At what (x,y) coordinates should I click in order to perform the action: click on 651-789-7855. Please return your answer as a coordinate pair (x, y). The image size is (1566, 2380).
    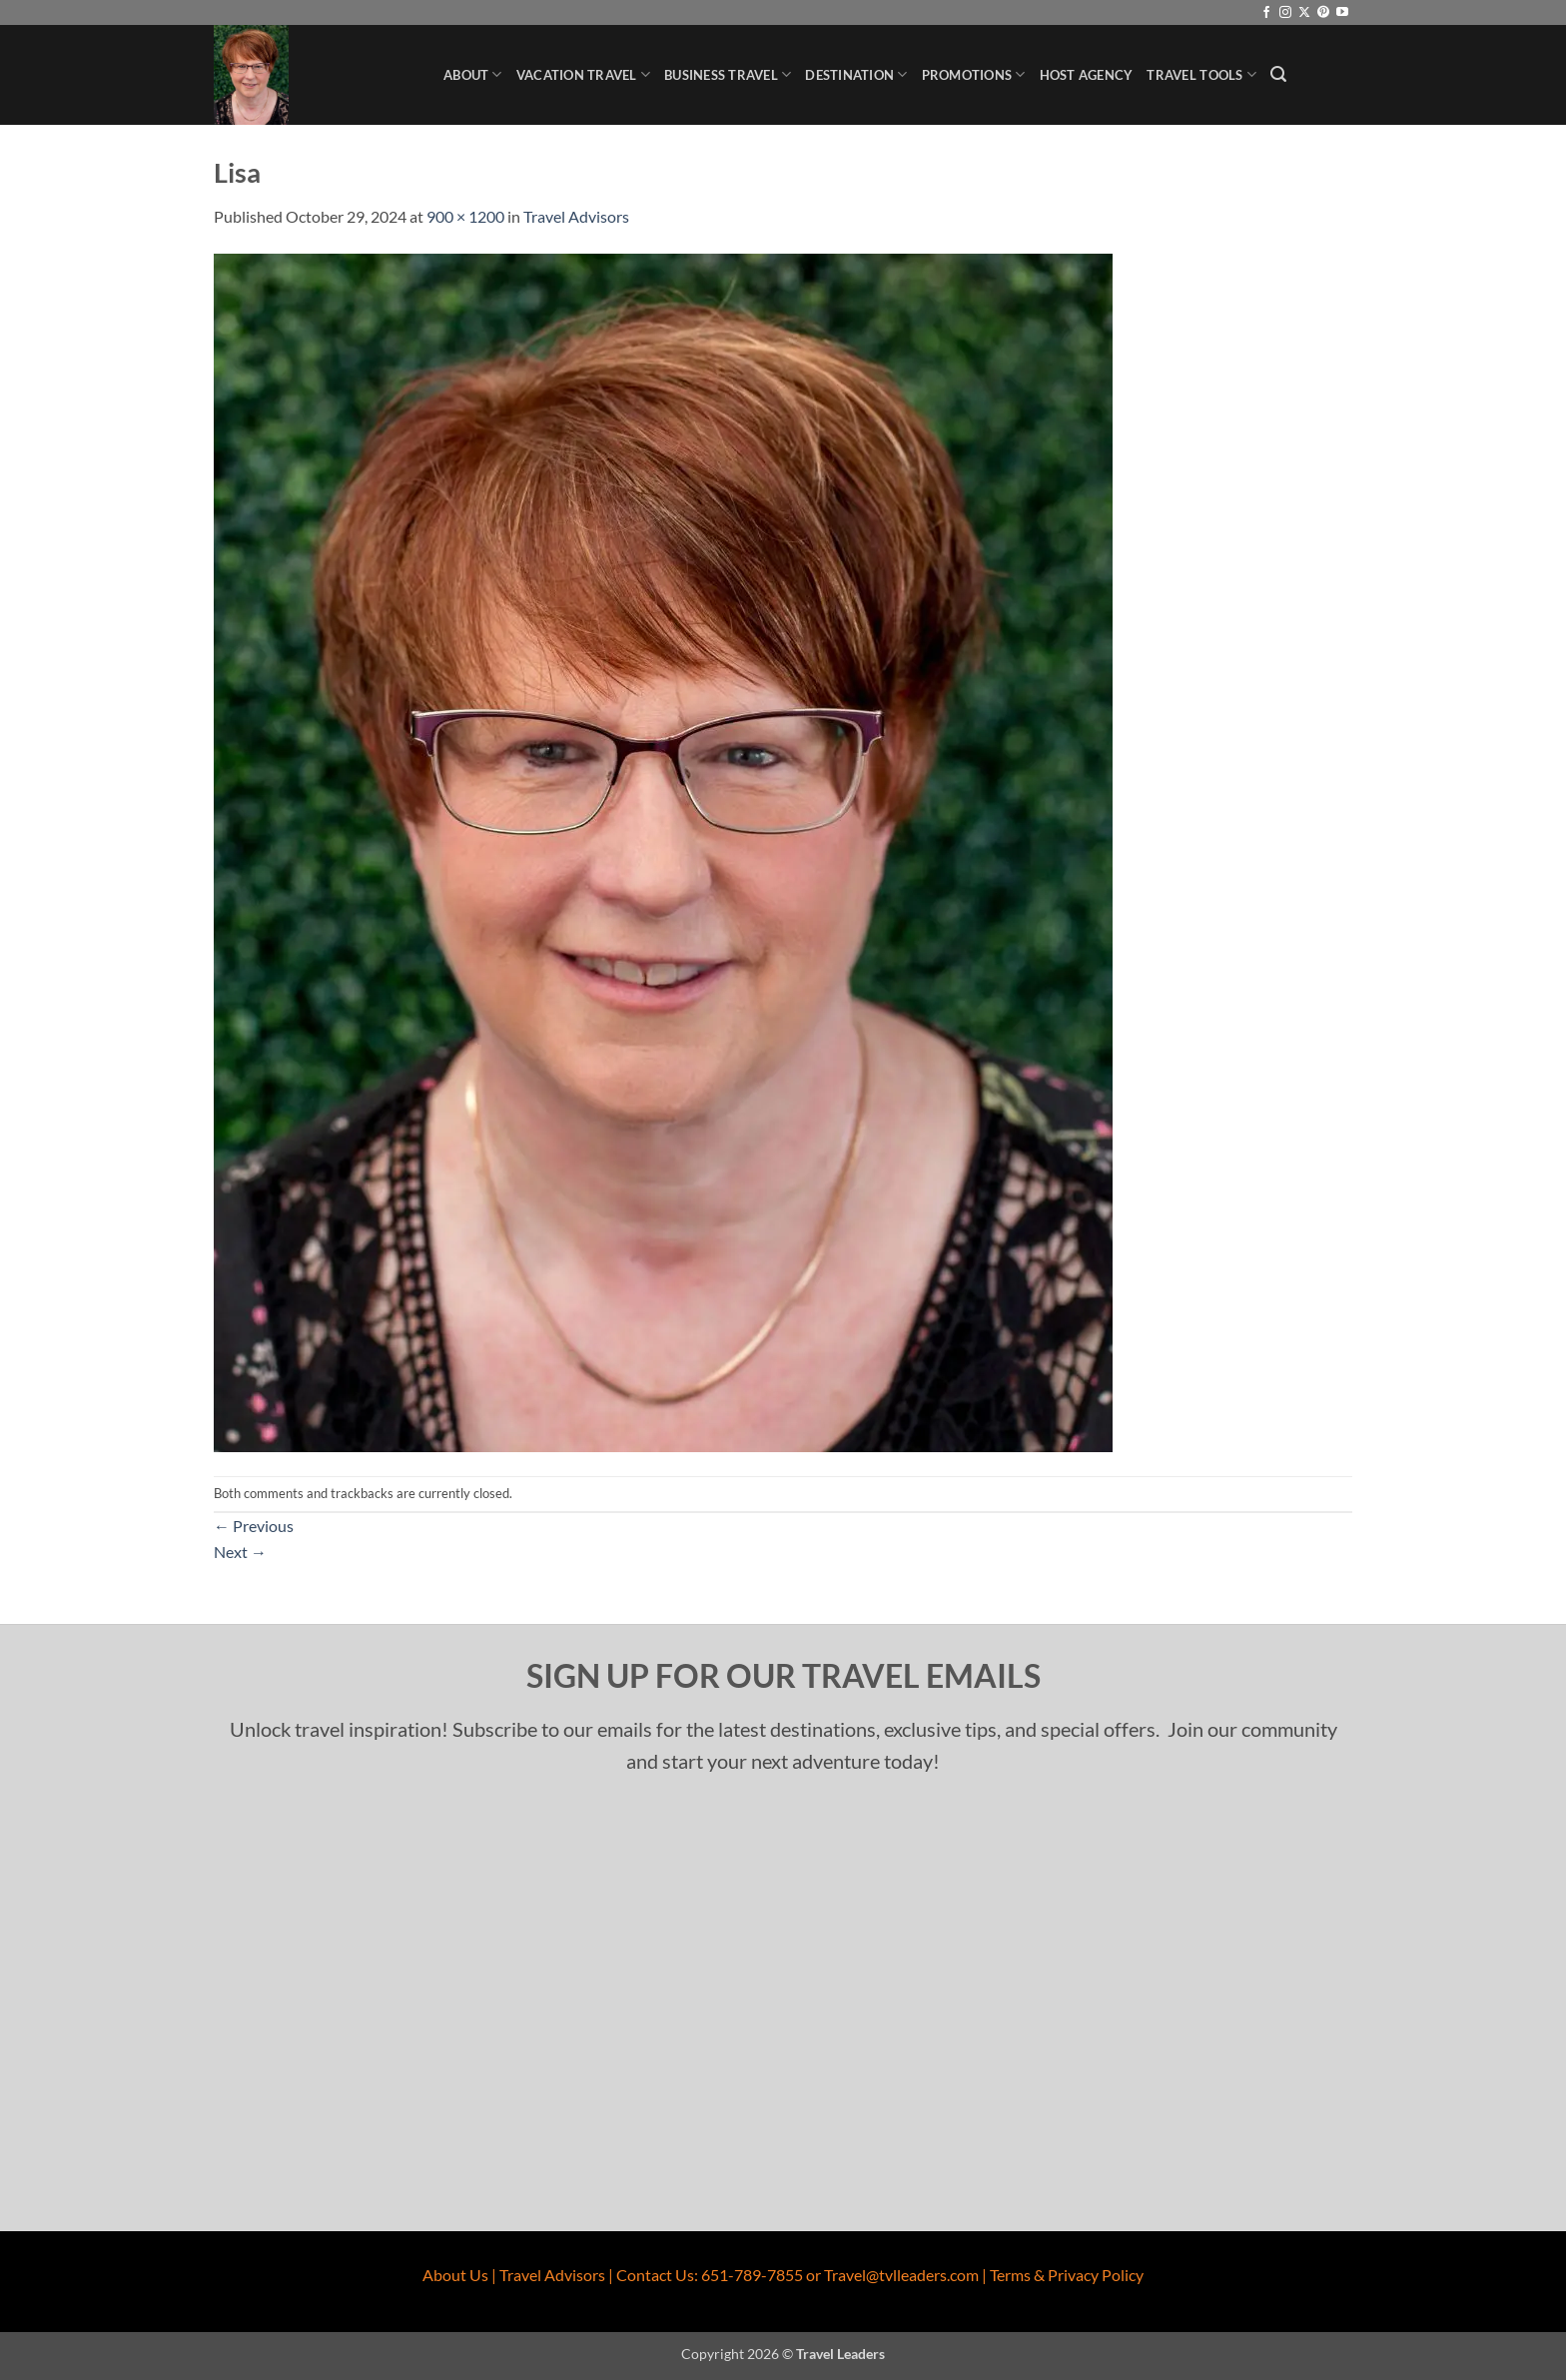
    Looking at the image, I should click on (752, 2274).